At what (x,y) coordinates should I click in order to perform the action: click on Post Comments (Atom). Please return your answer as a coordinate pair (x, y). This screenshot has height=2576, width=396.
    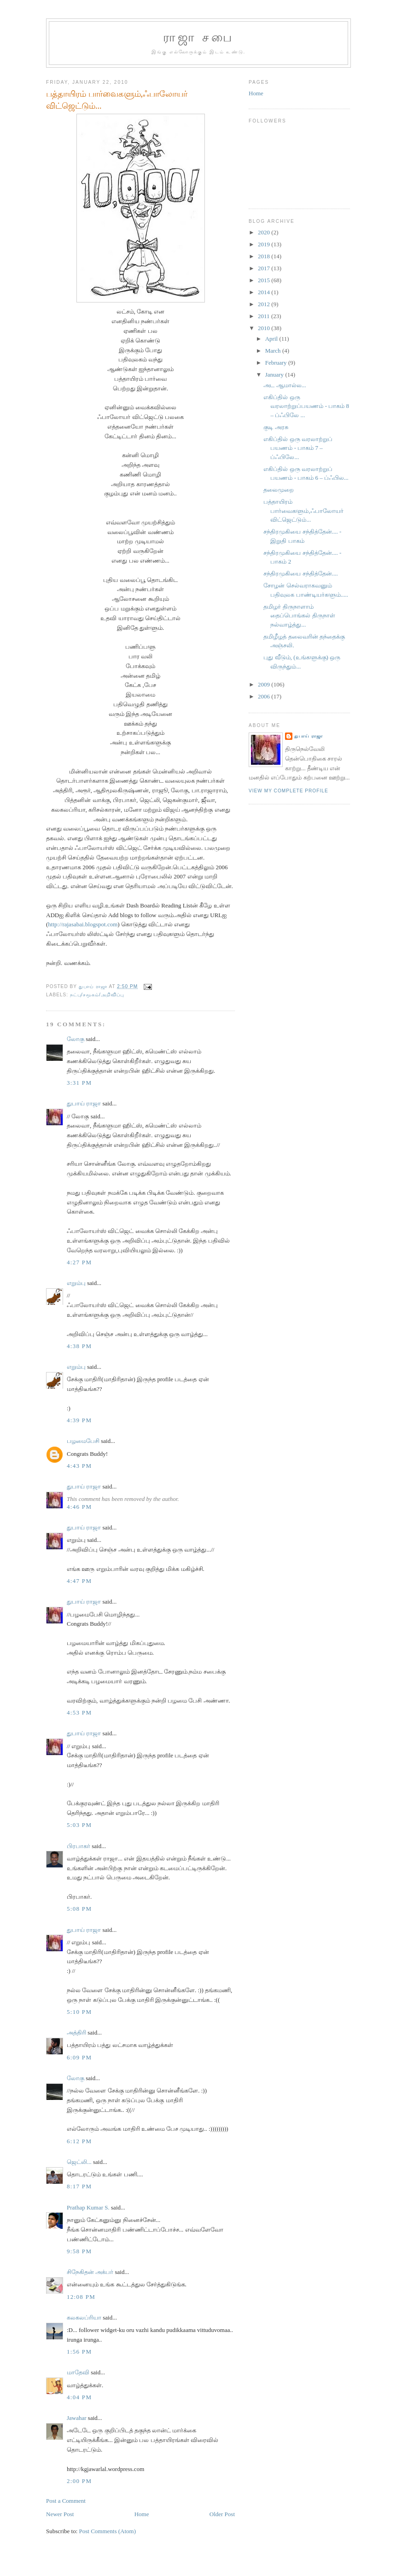
    Looking at the image, I should click on (107, 2531).